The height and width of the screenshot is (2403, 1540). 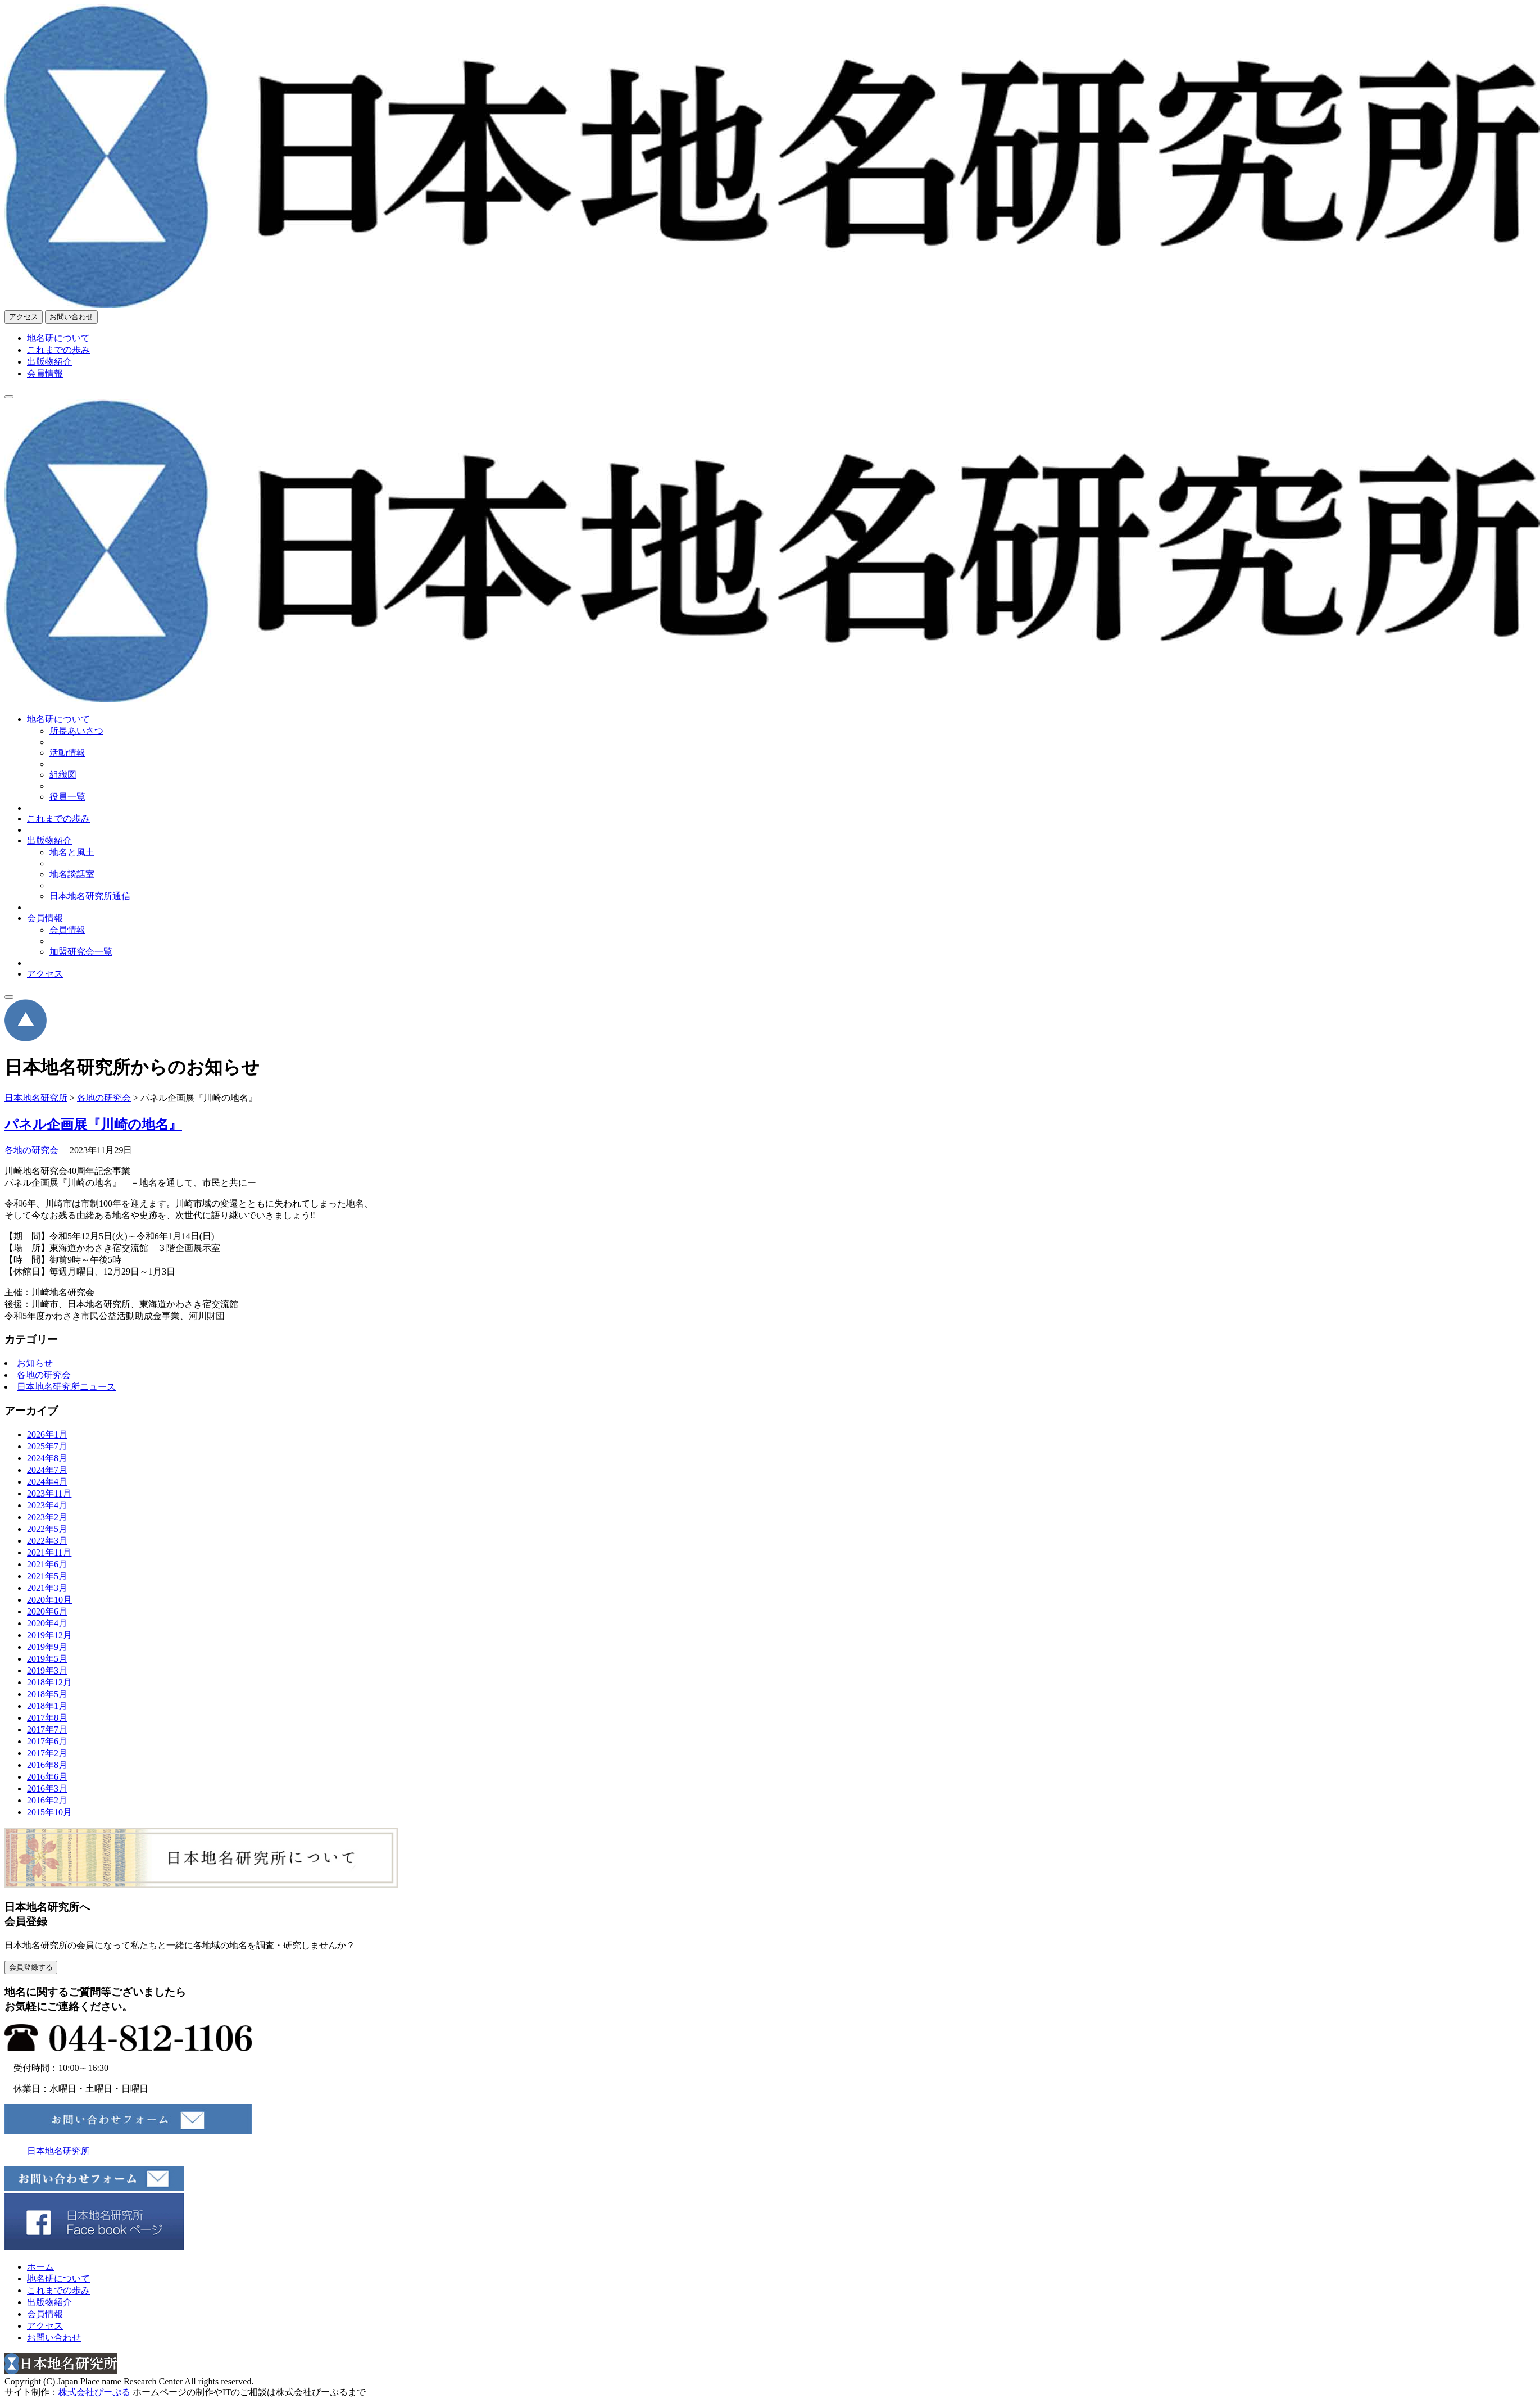 What do you see at coordinates (47, 1658) in the screenshot?
I see `2019年5月` at bounding box center [47, 1658].